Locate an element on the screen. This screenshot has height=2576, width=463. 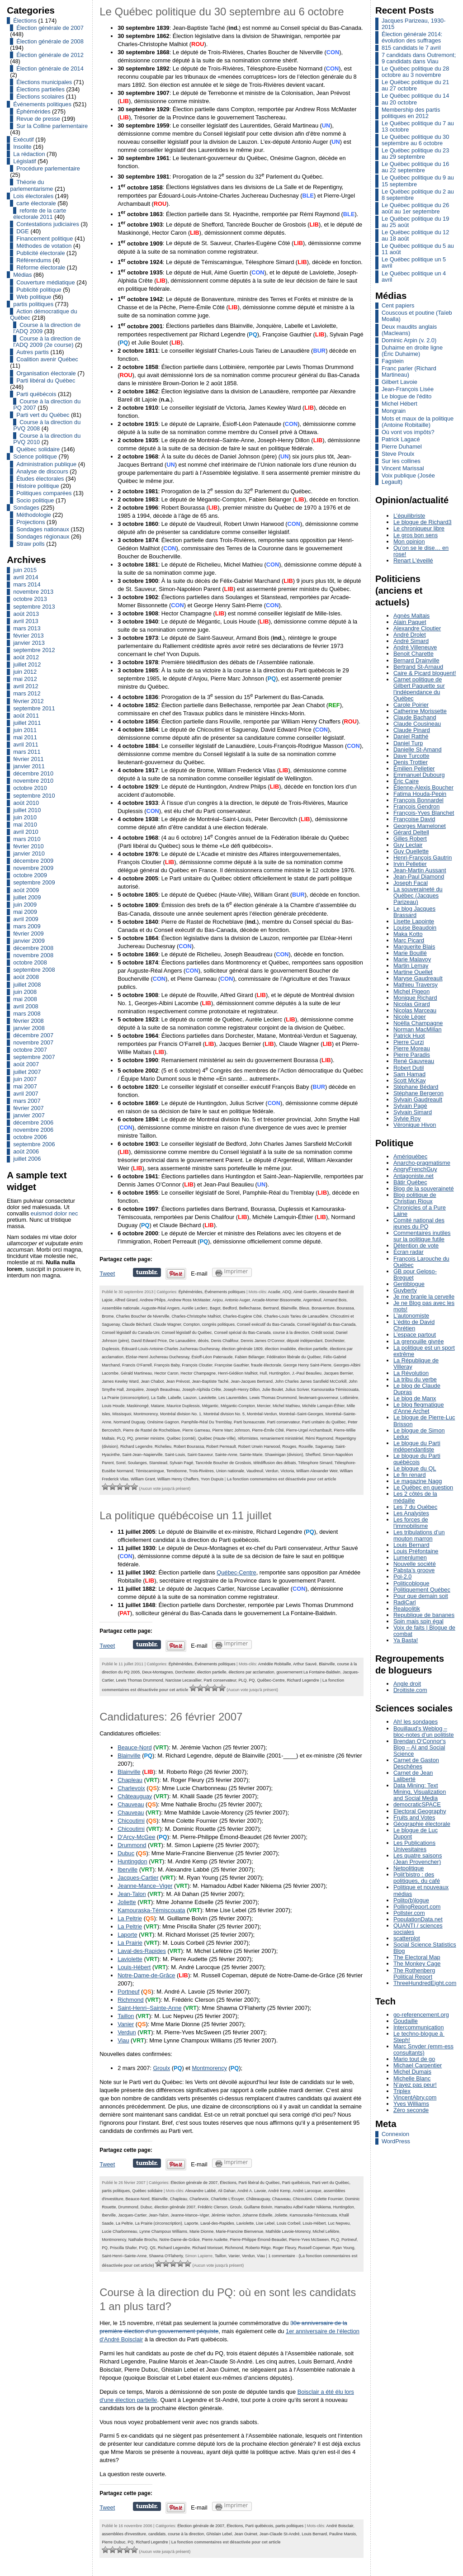
juin 2015 is located at coordinates (25, 570).